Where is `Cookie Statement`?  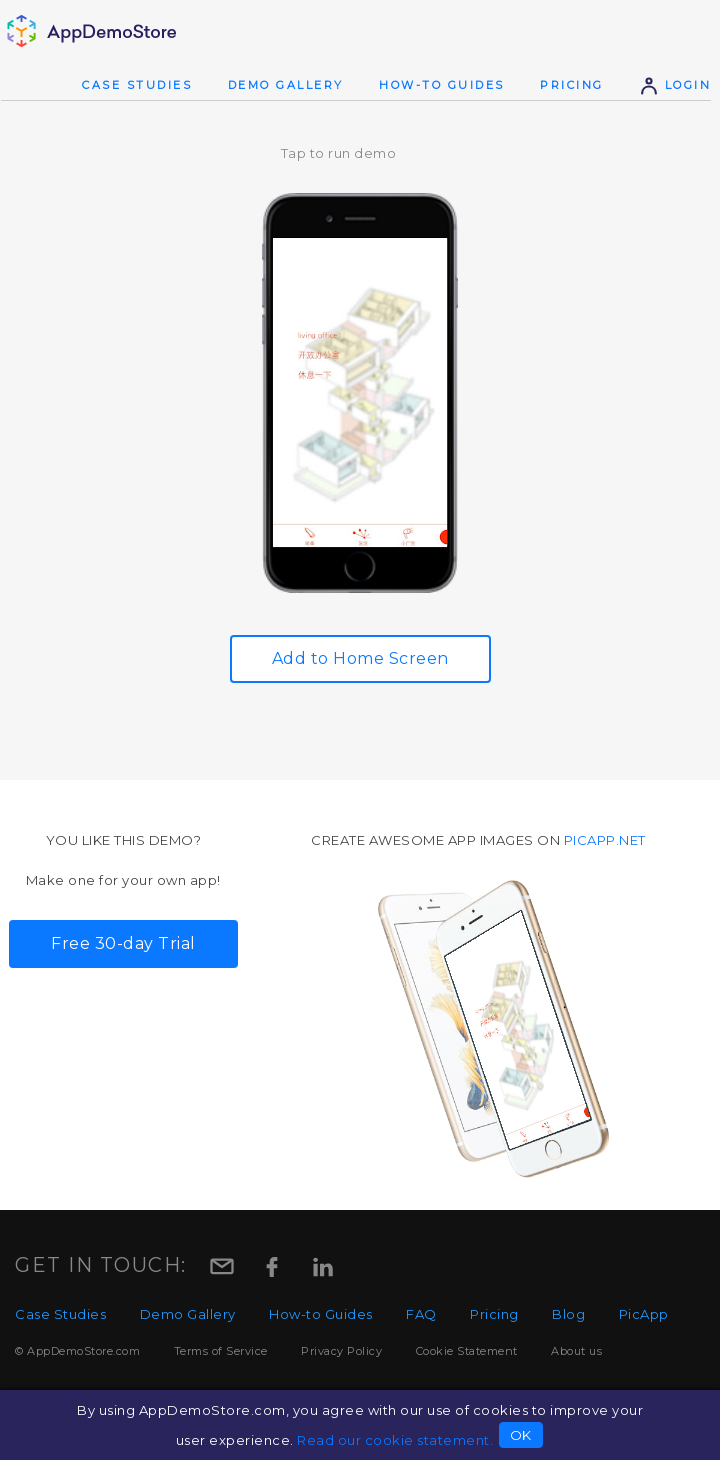 Cookie Statement is located at coordinates (467, 1351).